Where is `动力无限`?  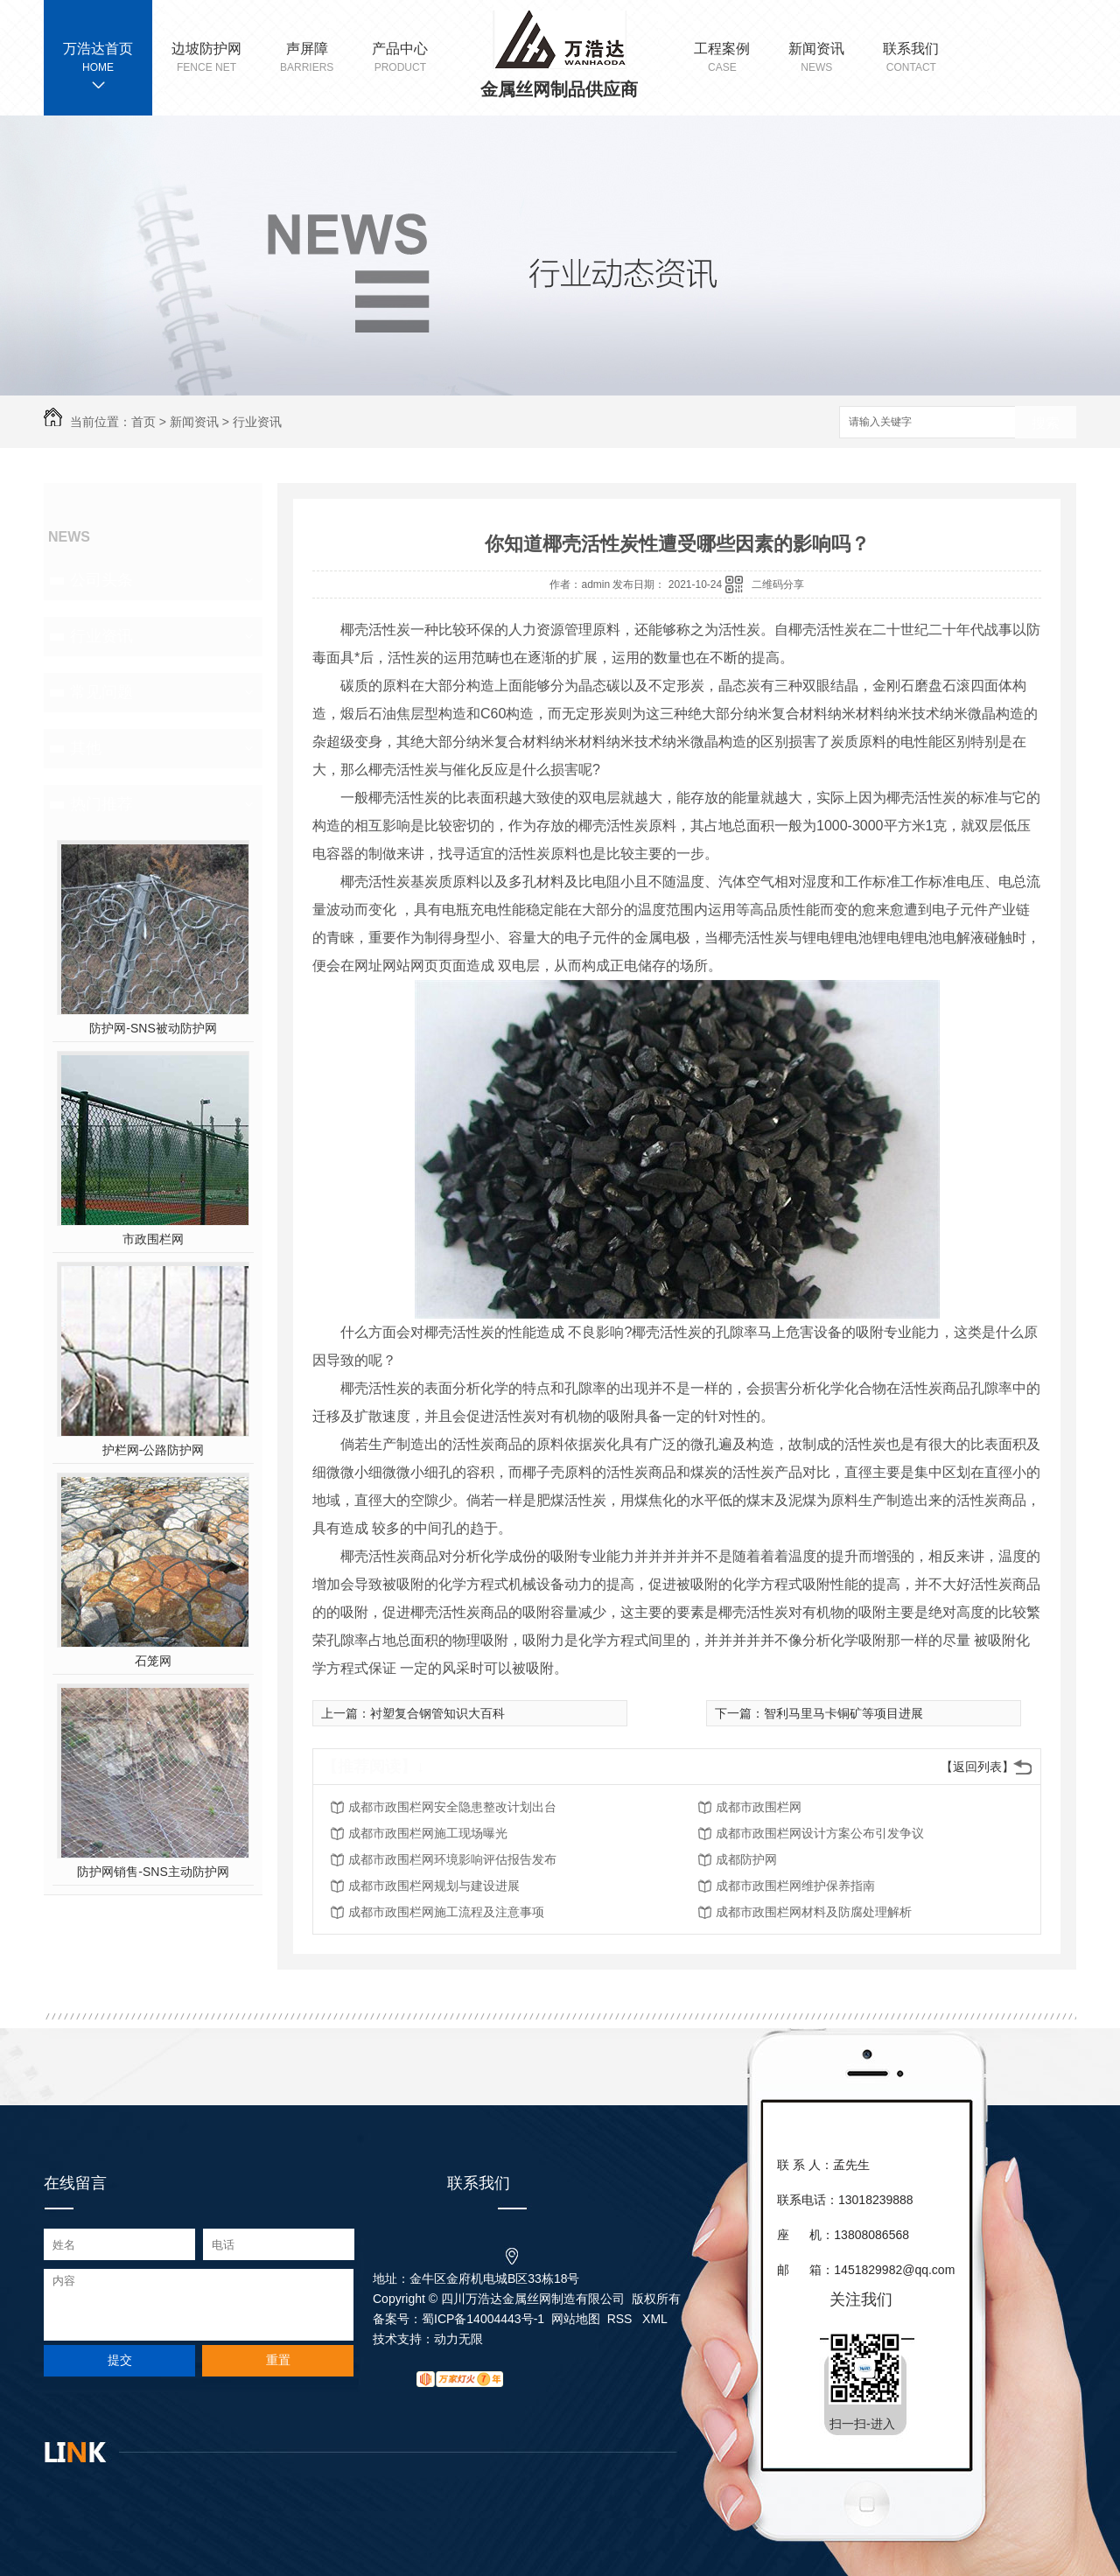 动力无限 is located at coordinates (458, 2339).